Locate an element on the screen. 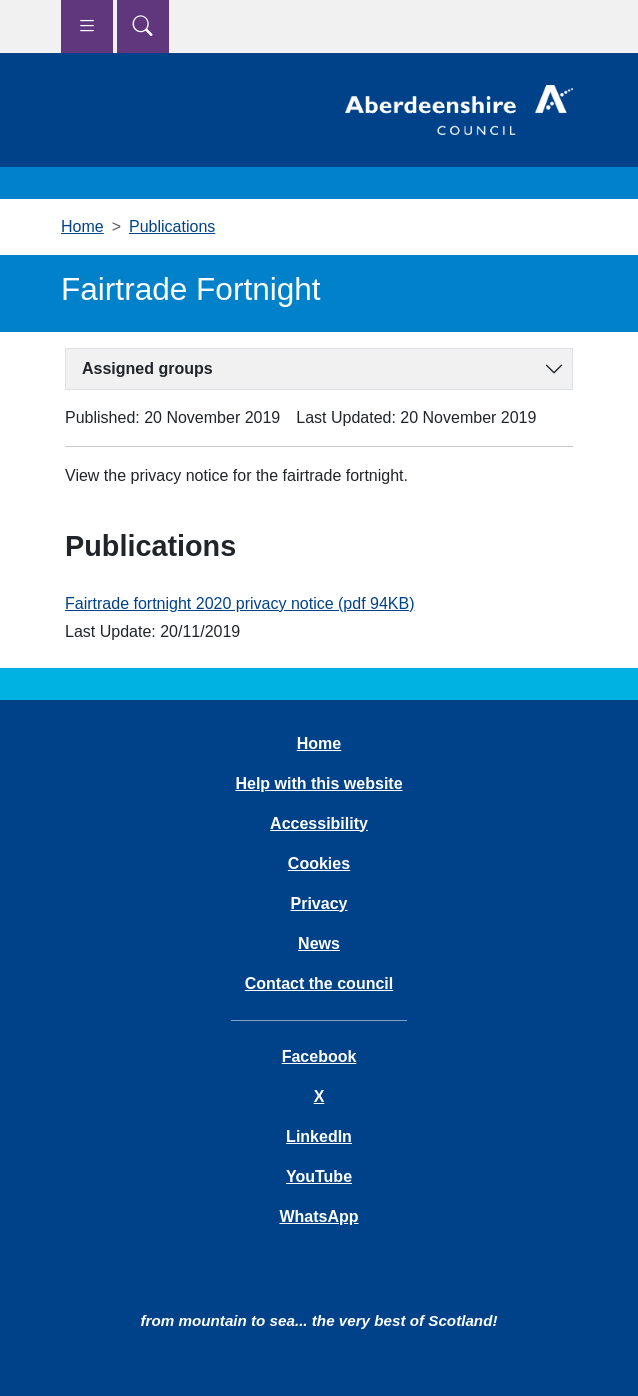  Facebook is located at coordinates (319, 1056).